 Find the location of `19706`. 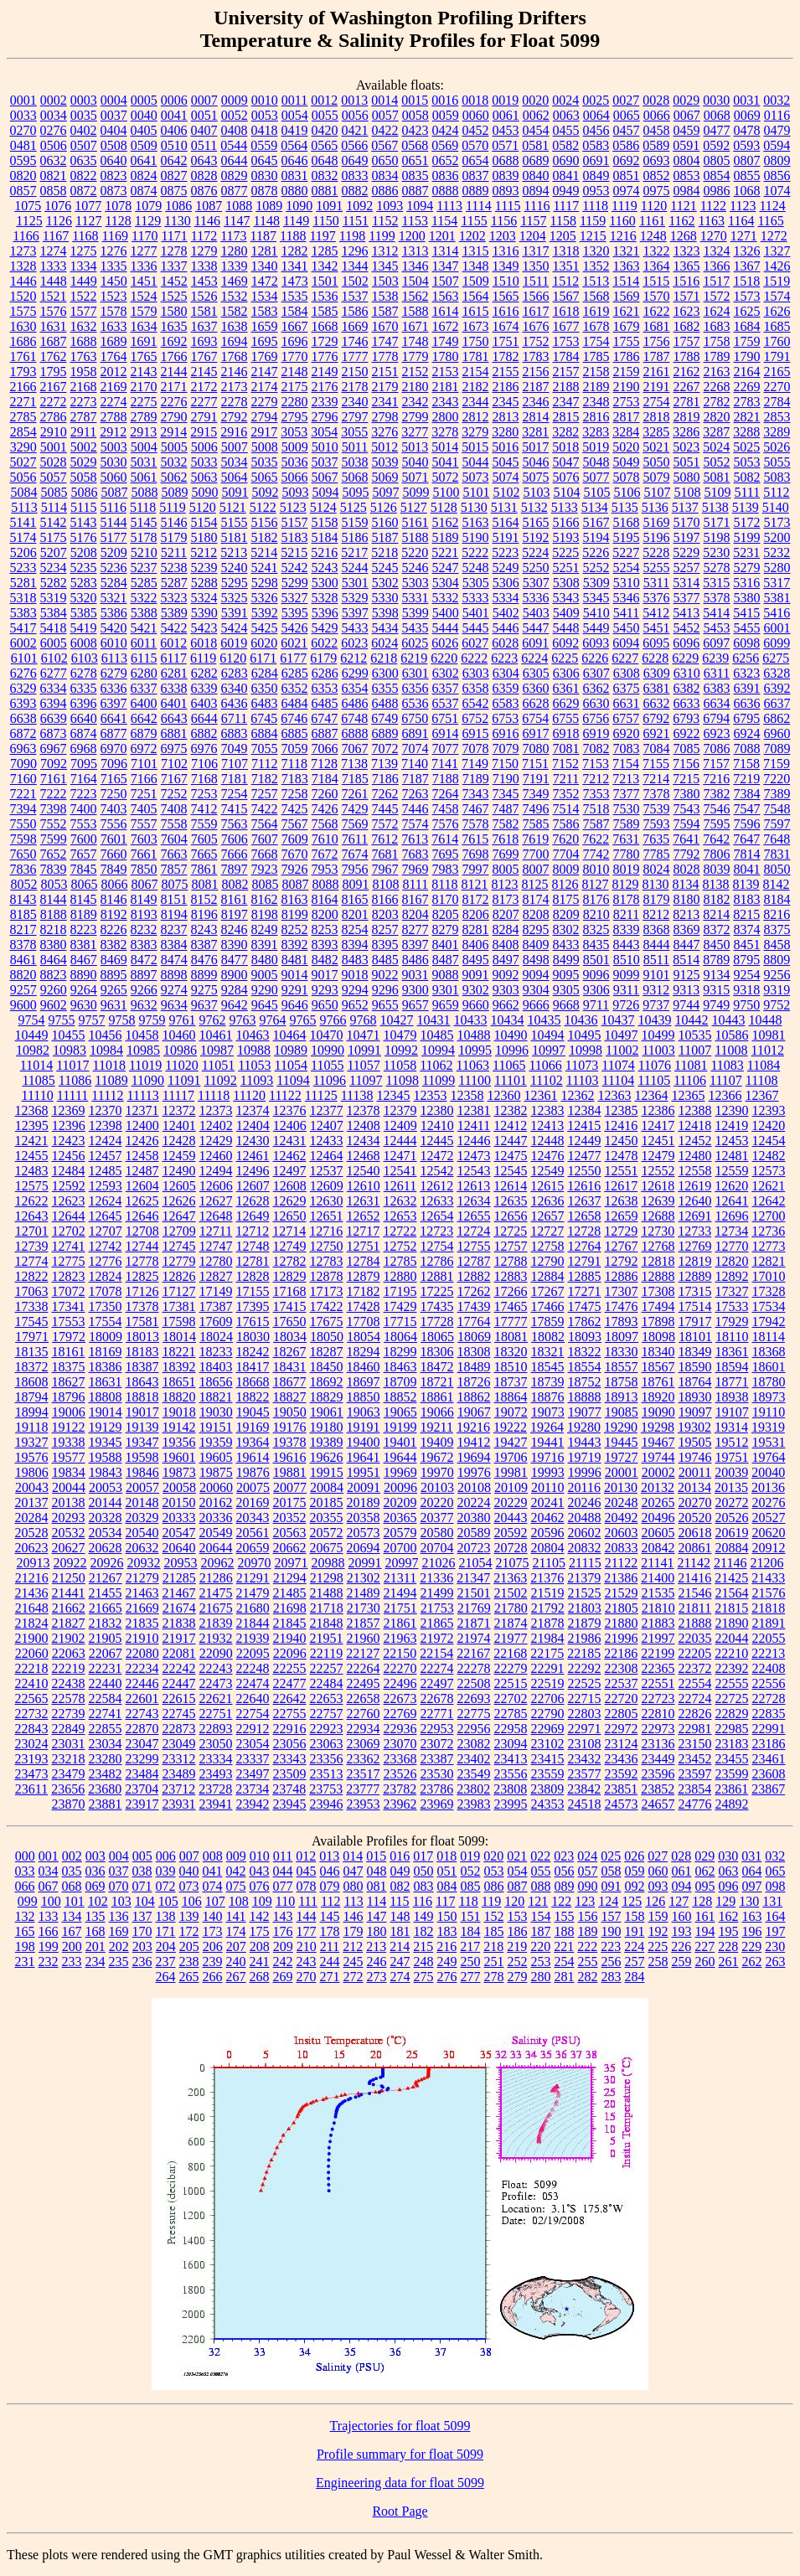

19706 is located at coordinates (511, 1457).